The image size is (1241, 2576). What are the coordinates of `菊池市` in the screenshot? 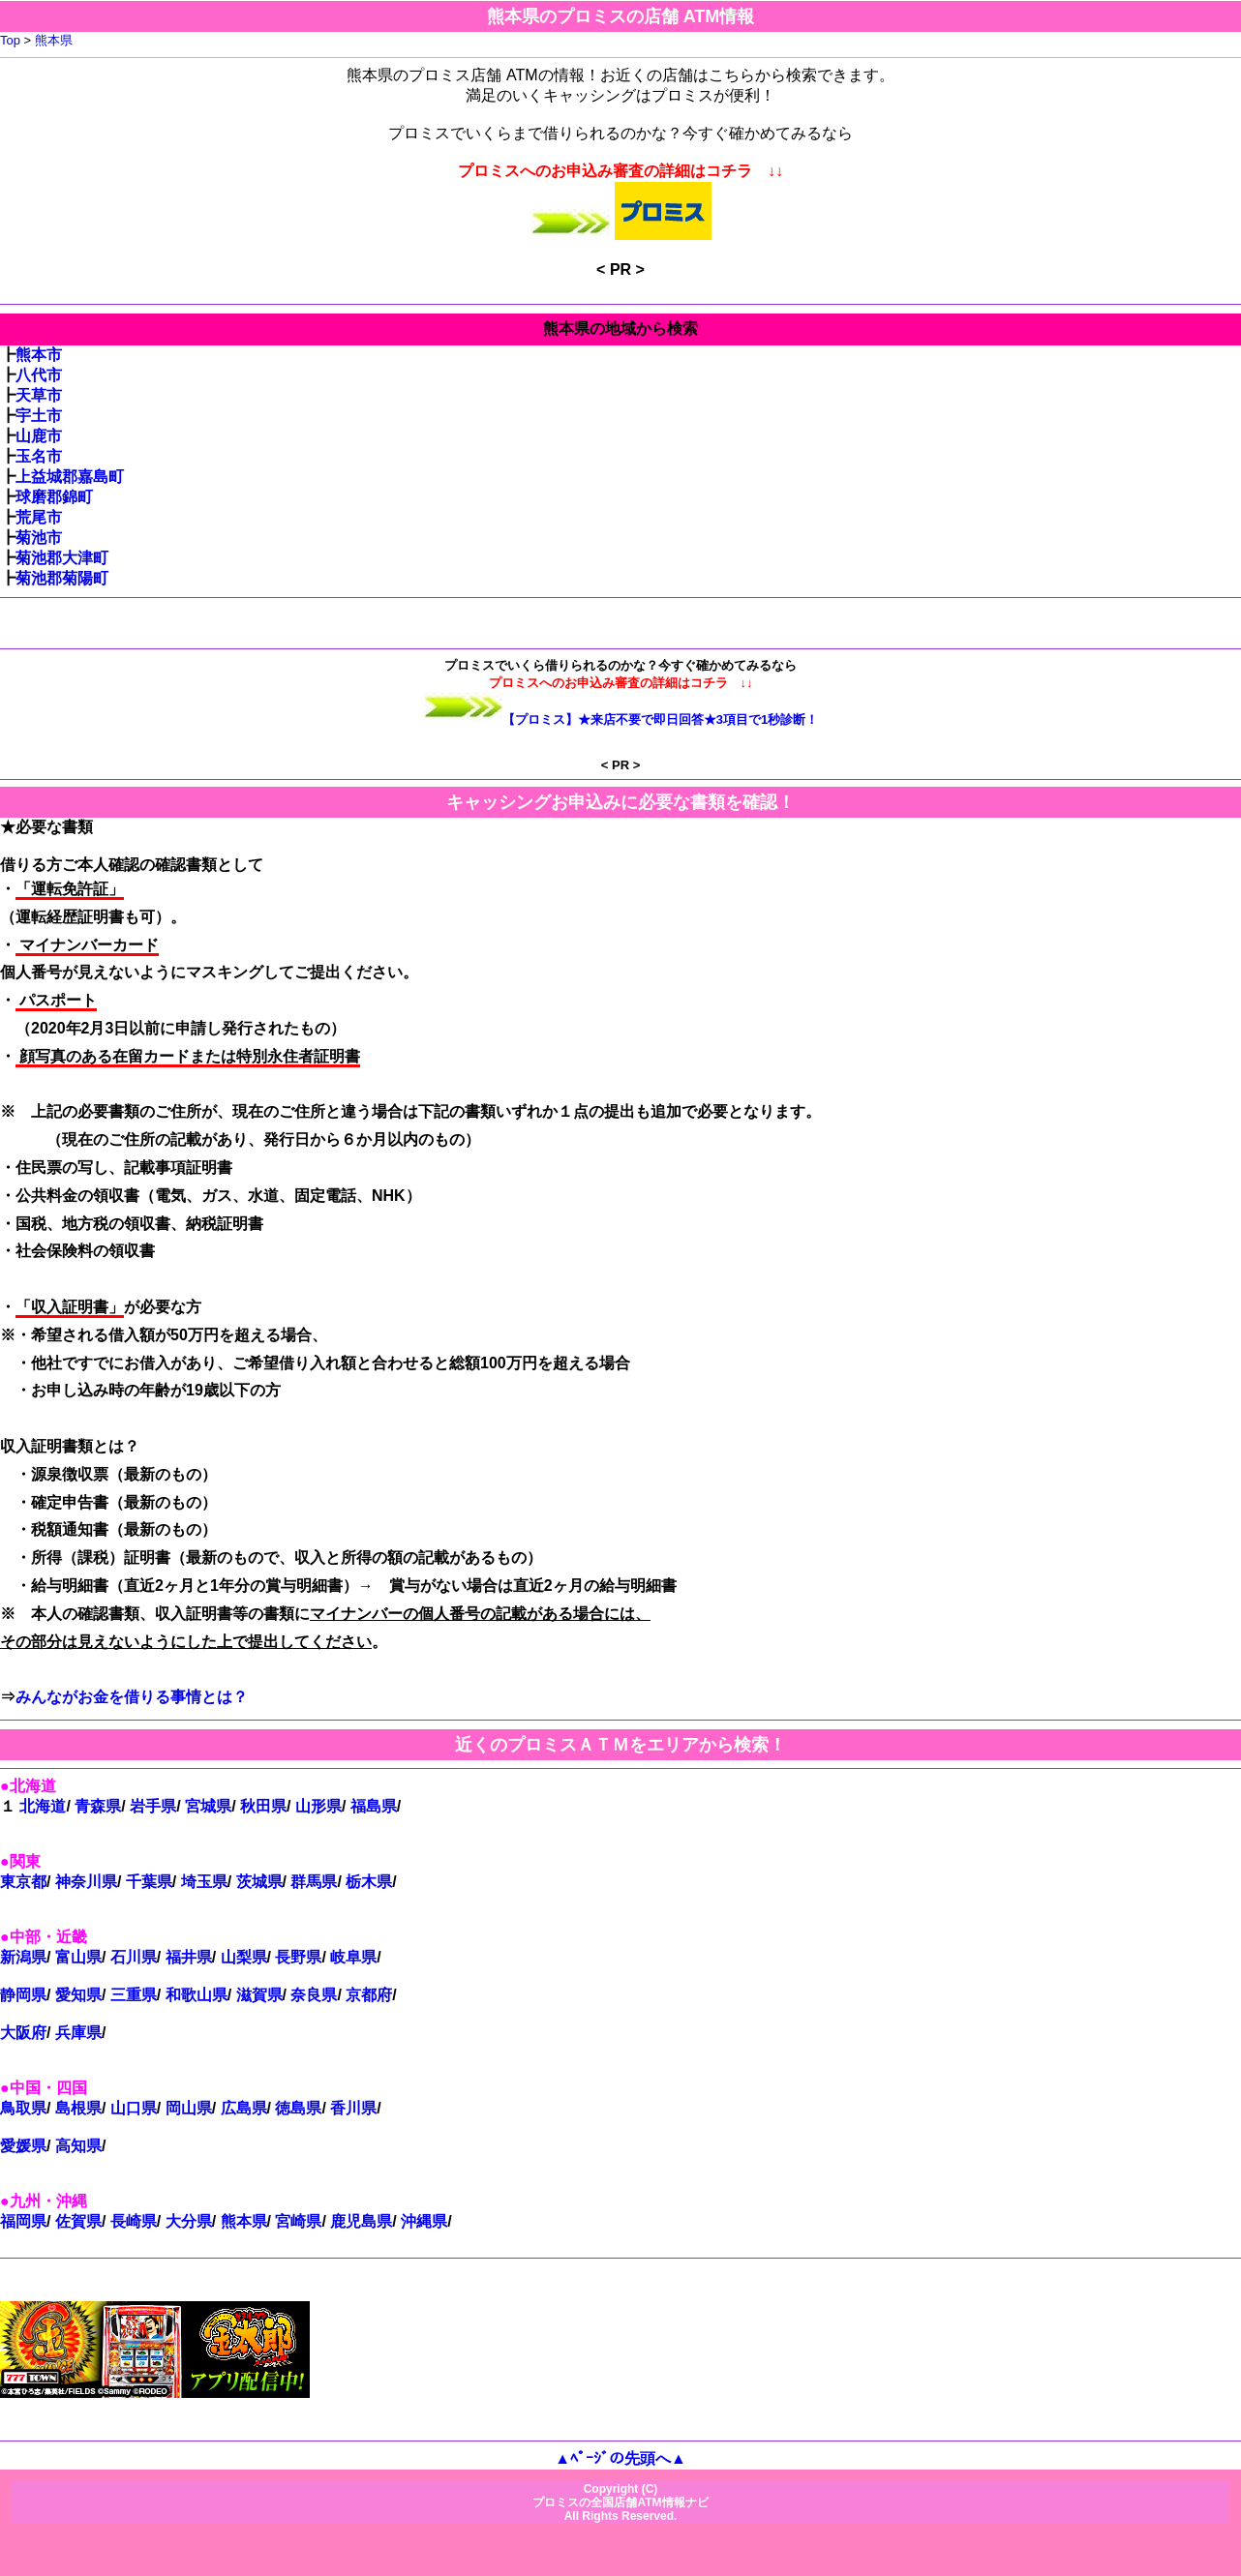 It's located at (38, 537).